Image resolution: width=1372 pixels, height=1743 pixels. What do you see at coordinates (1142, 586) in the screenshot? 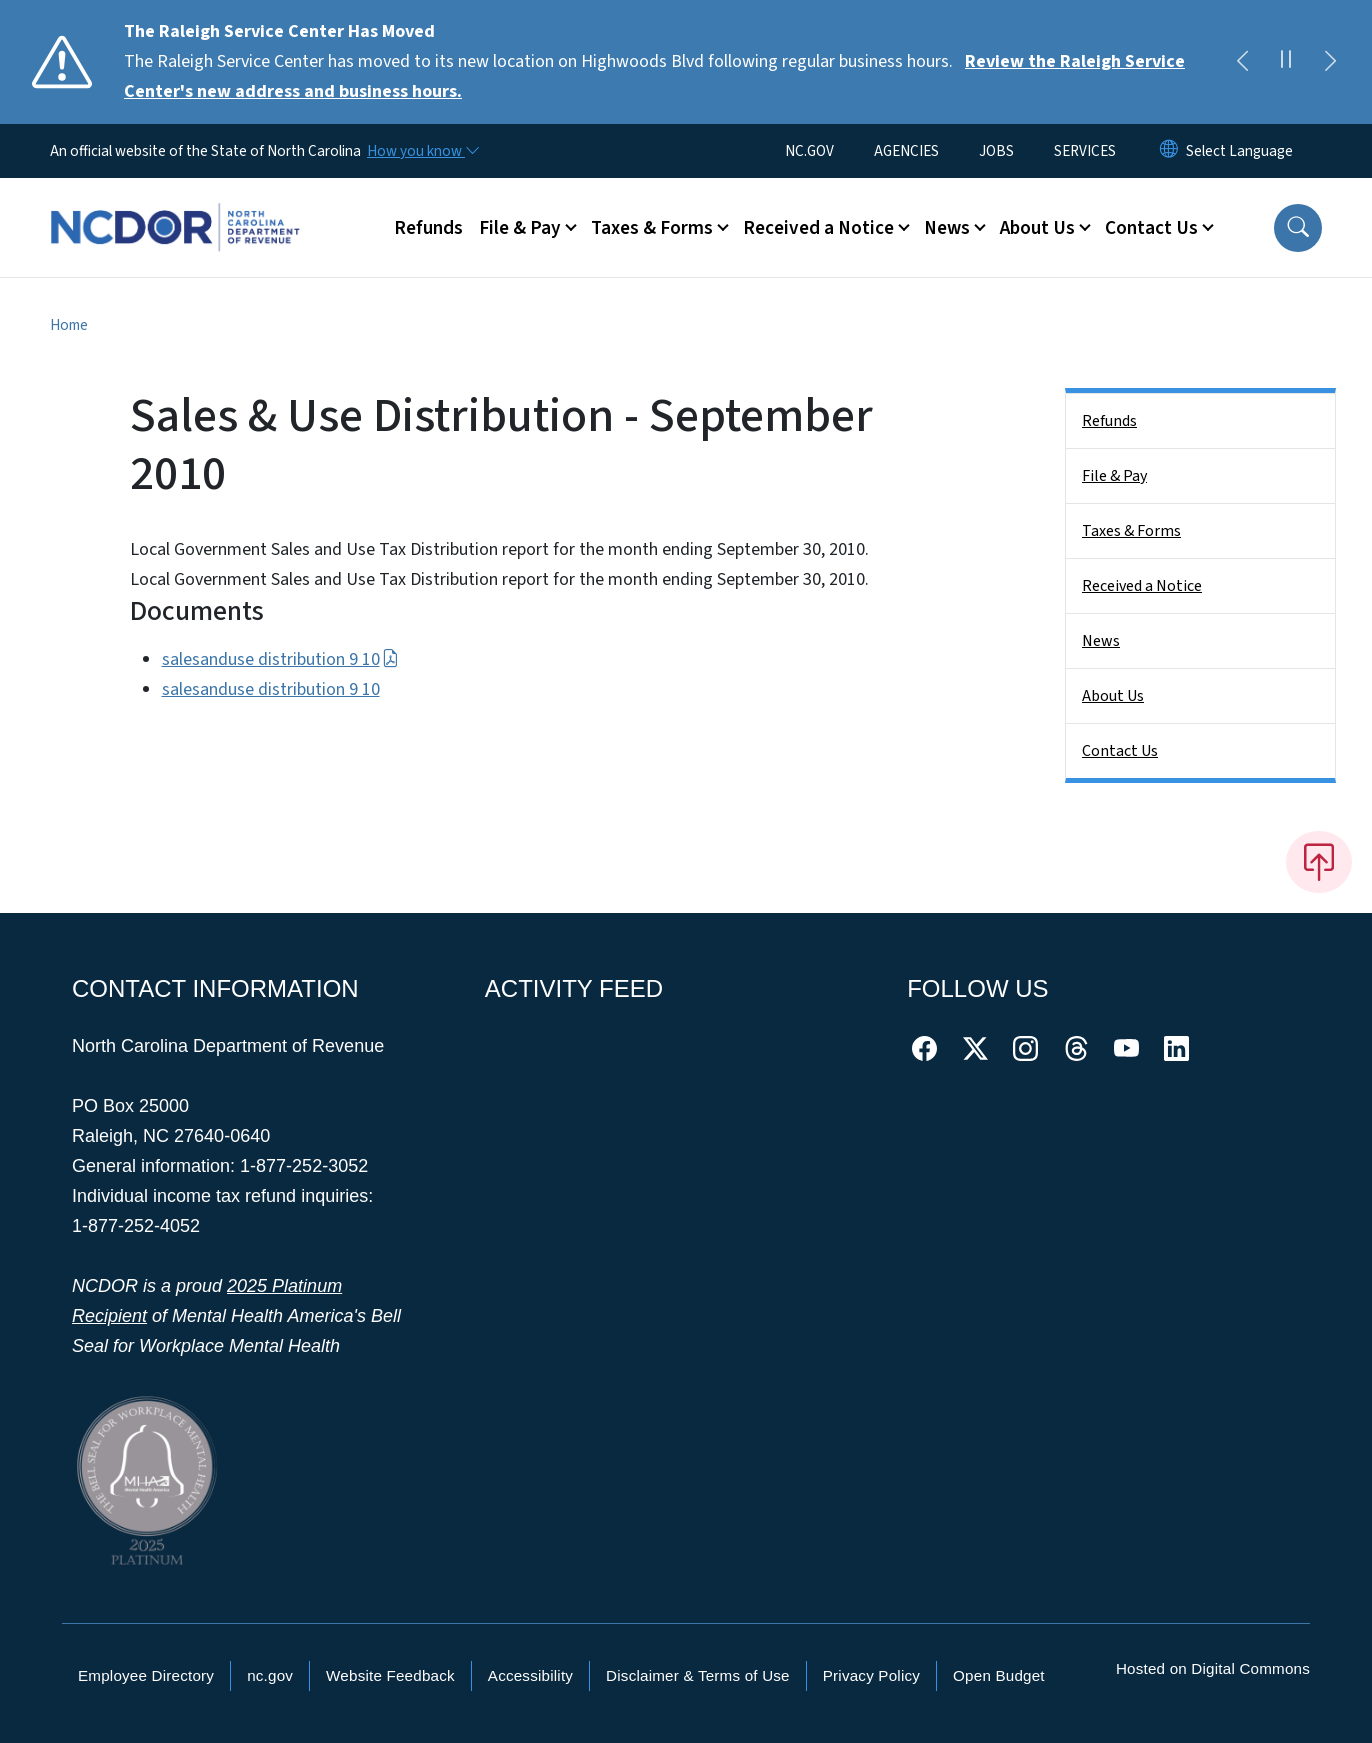
I see `Received a Notice` at bounding box center [1142, 586].